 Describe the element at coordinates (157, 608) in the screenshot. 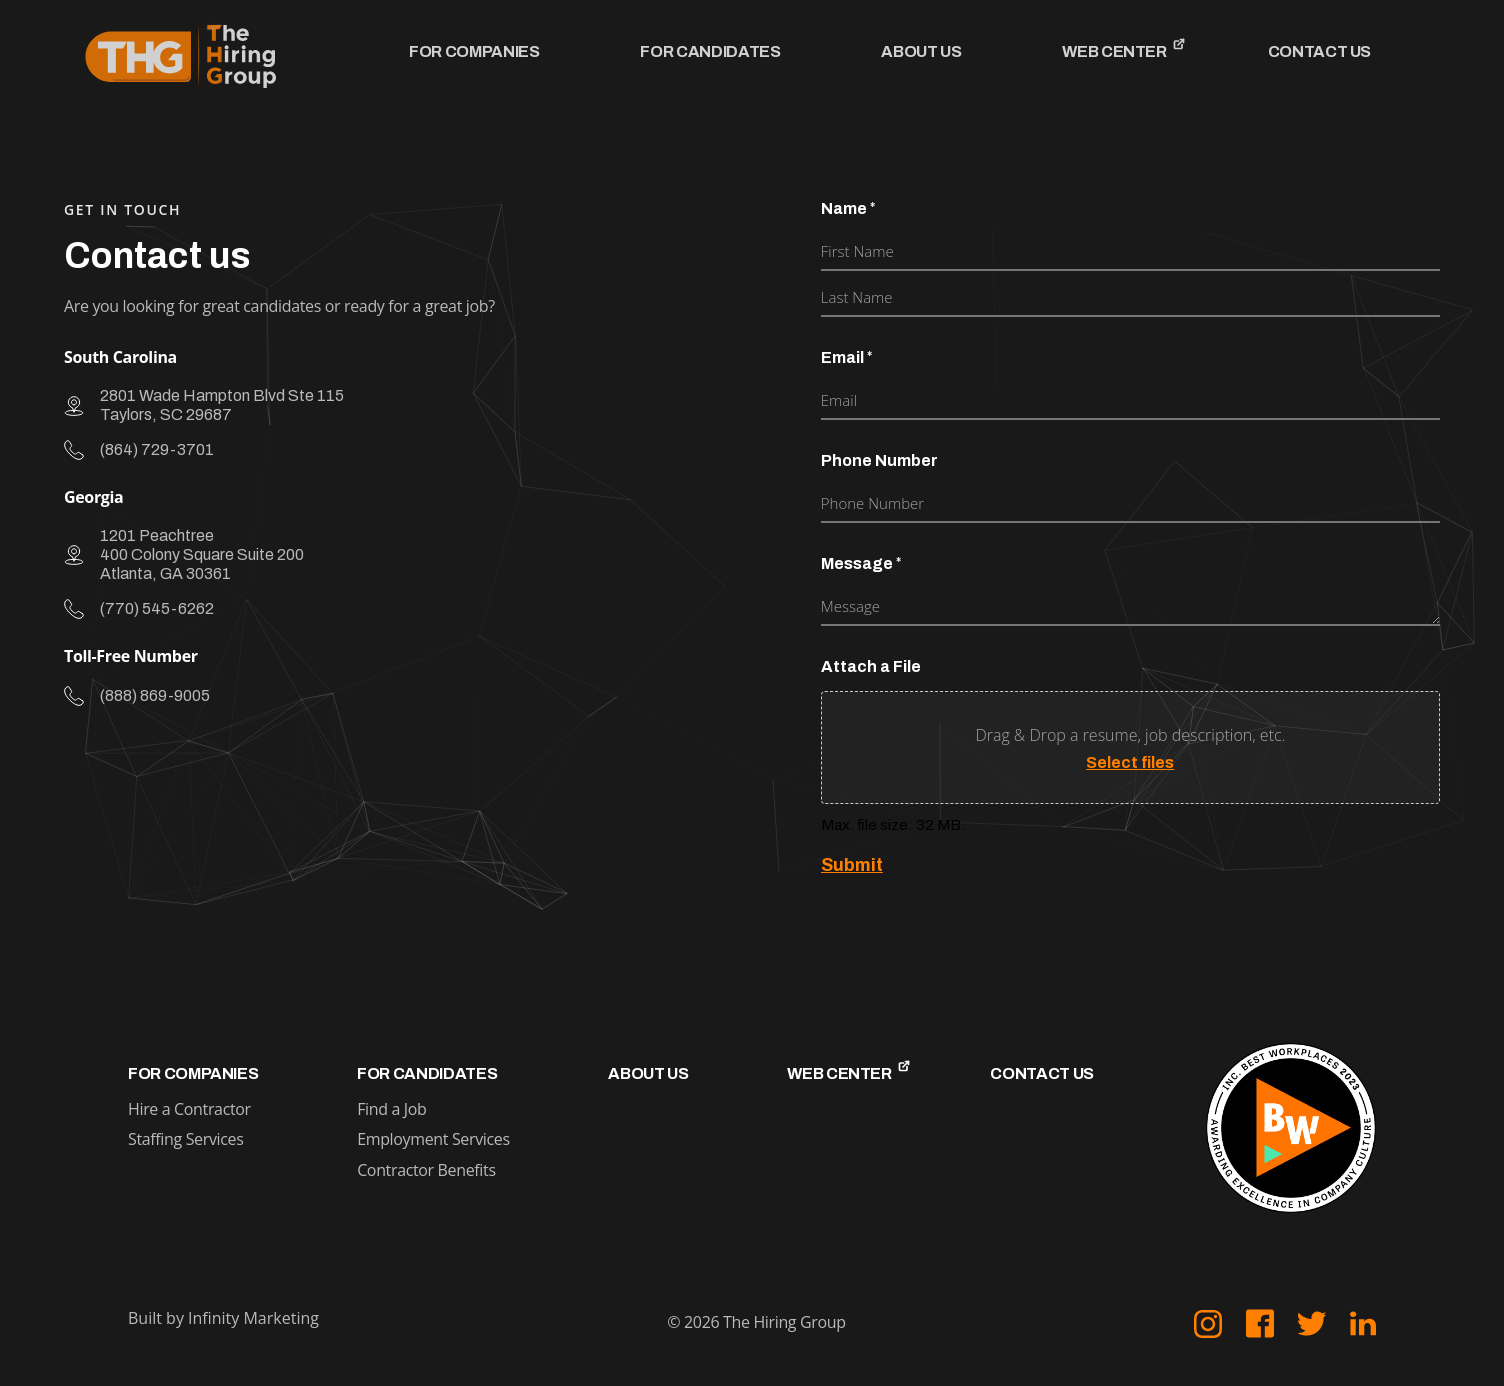

I see `(770) 545-6262` at that location.